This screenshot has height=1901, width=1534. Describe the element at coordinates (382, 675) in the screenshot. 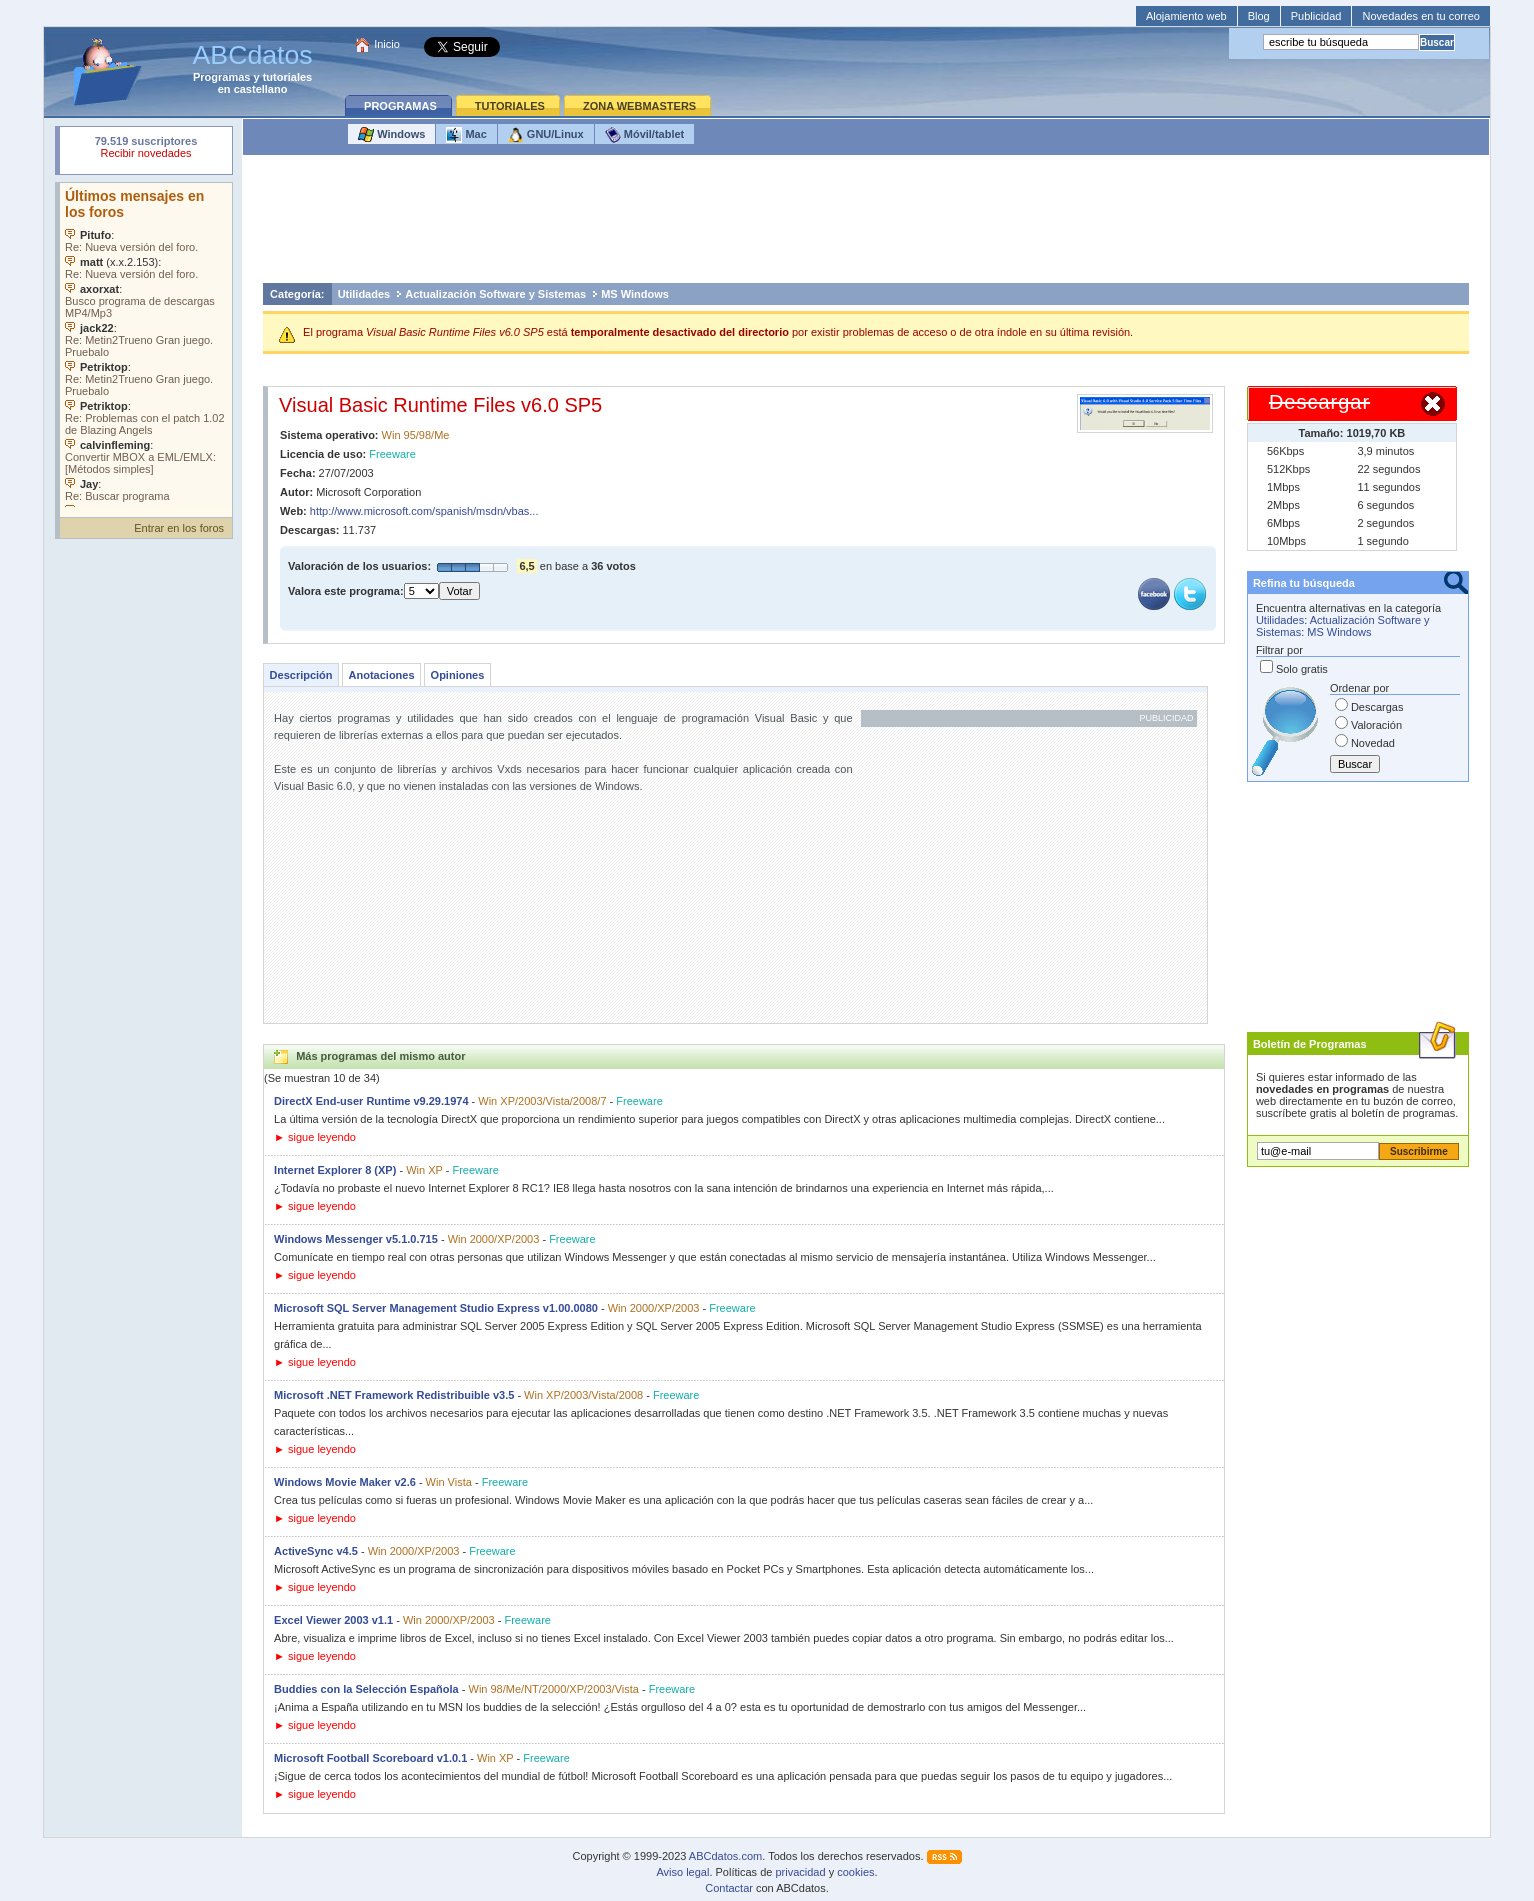

I see `Anotaciones` at that location.